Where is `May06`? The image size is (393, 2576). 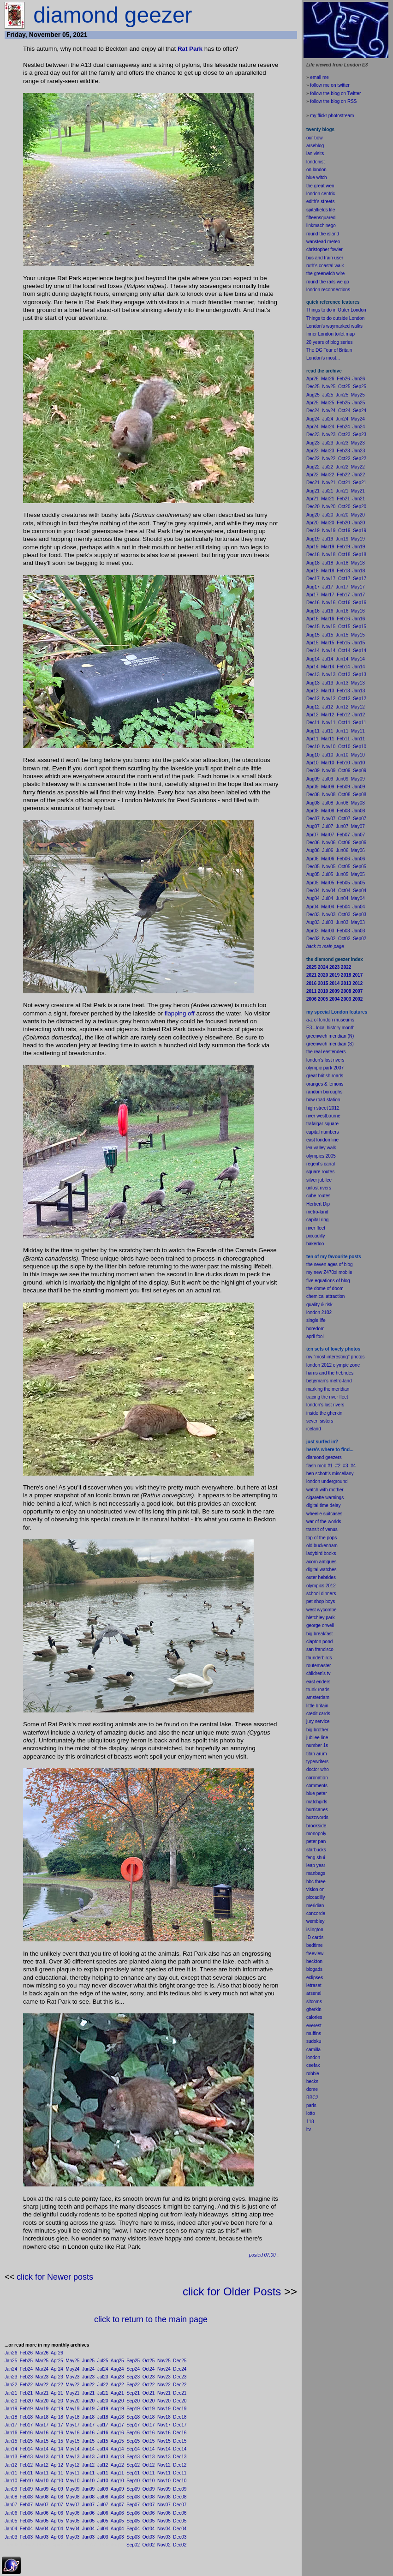 May06 is located at coordinates (72, 2513).